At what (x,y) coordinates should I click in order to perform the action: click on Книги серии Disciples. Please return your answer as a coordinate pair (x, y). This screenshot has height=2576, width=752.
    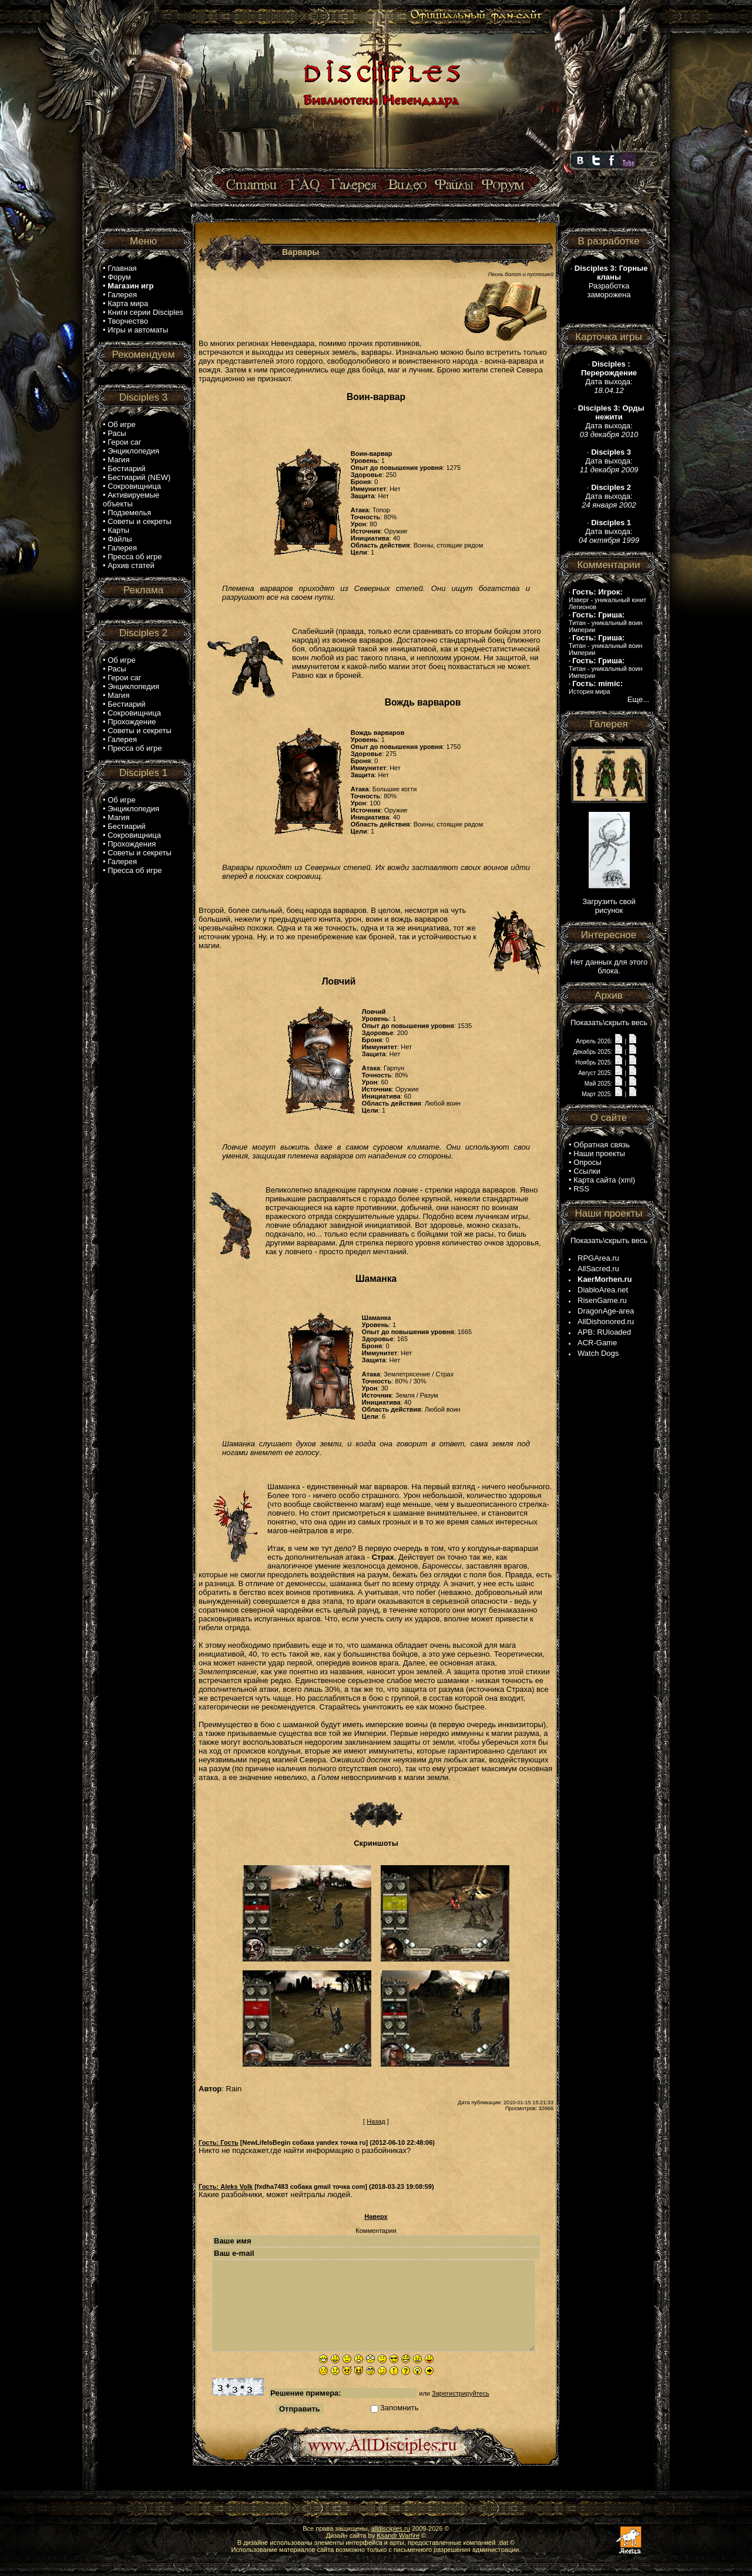
    Looking at the image, I should click on (145, 312).